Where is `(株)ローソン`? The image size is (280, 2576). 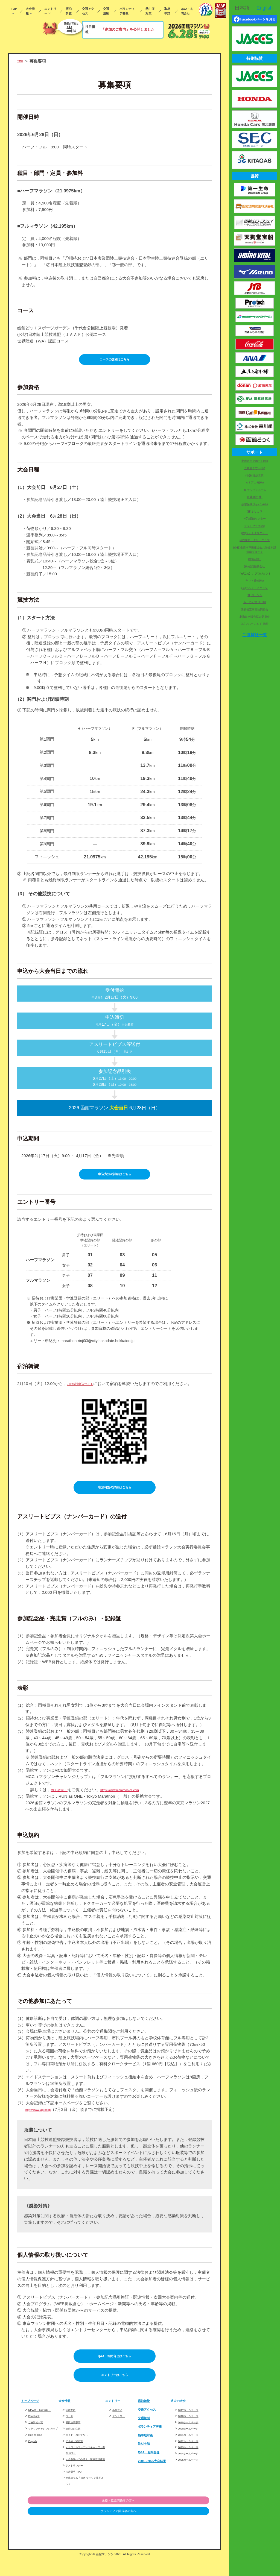 (株)ローソン is located at coordinates (254, 595).